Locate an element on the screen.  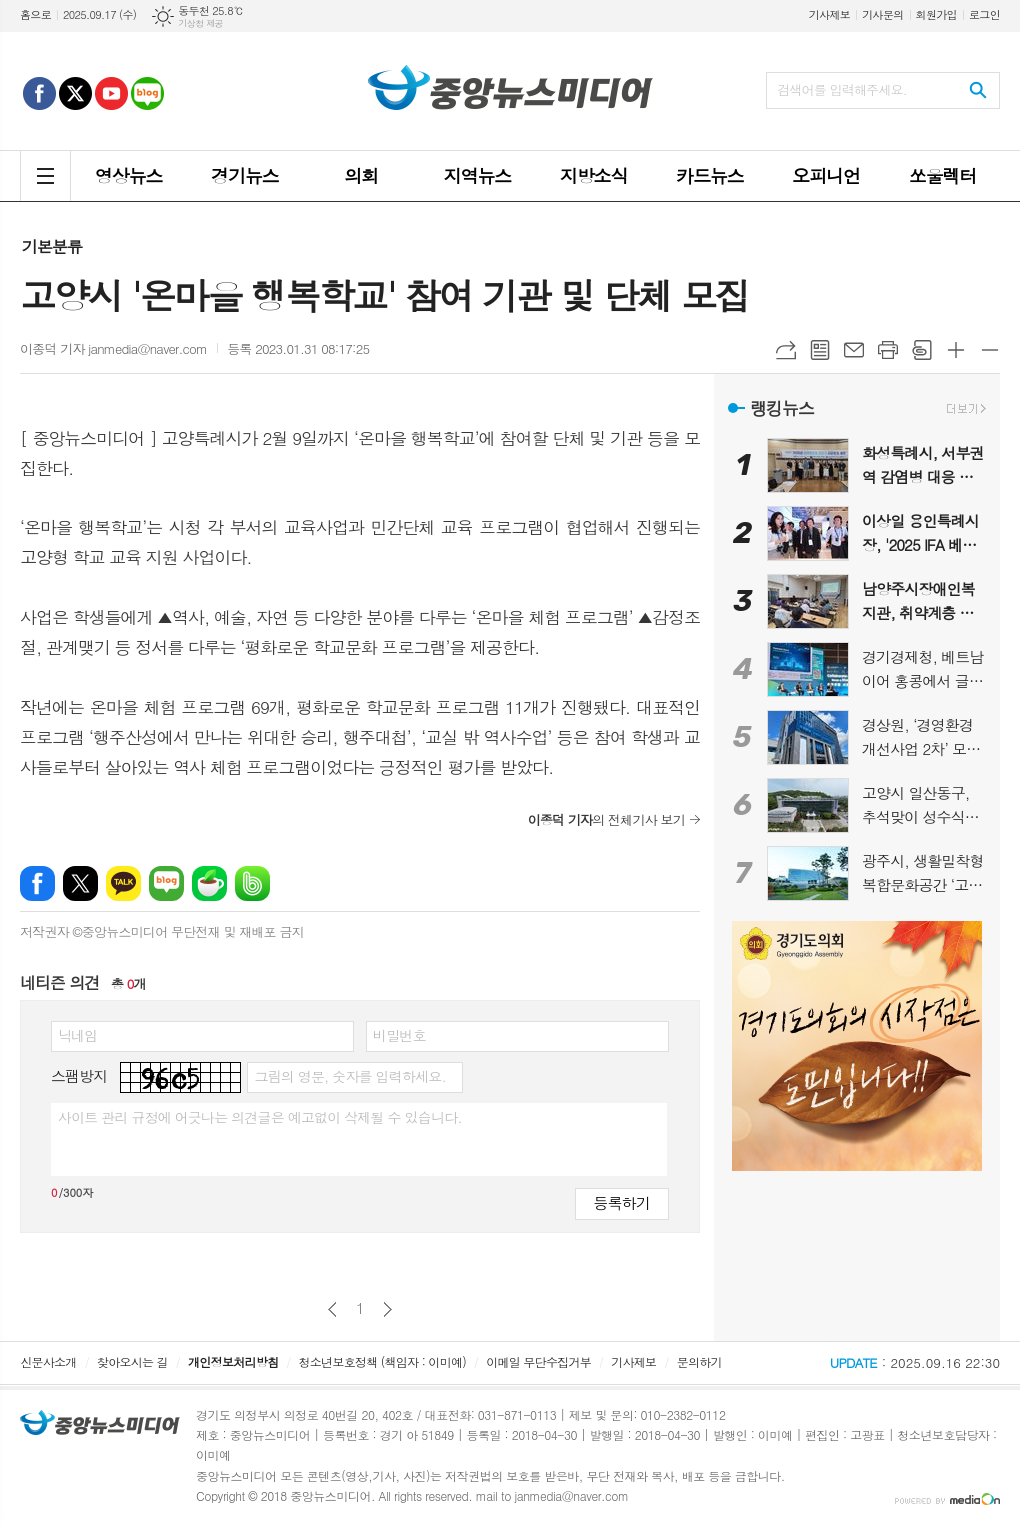
청소년보호정책 (책임자 : 이미예) is located at coordinates (382, 1361).